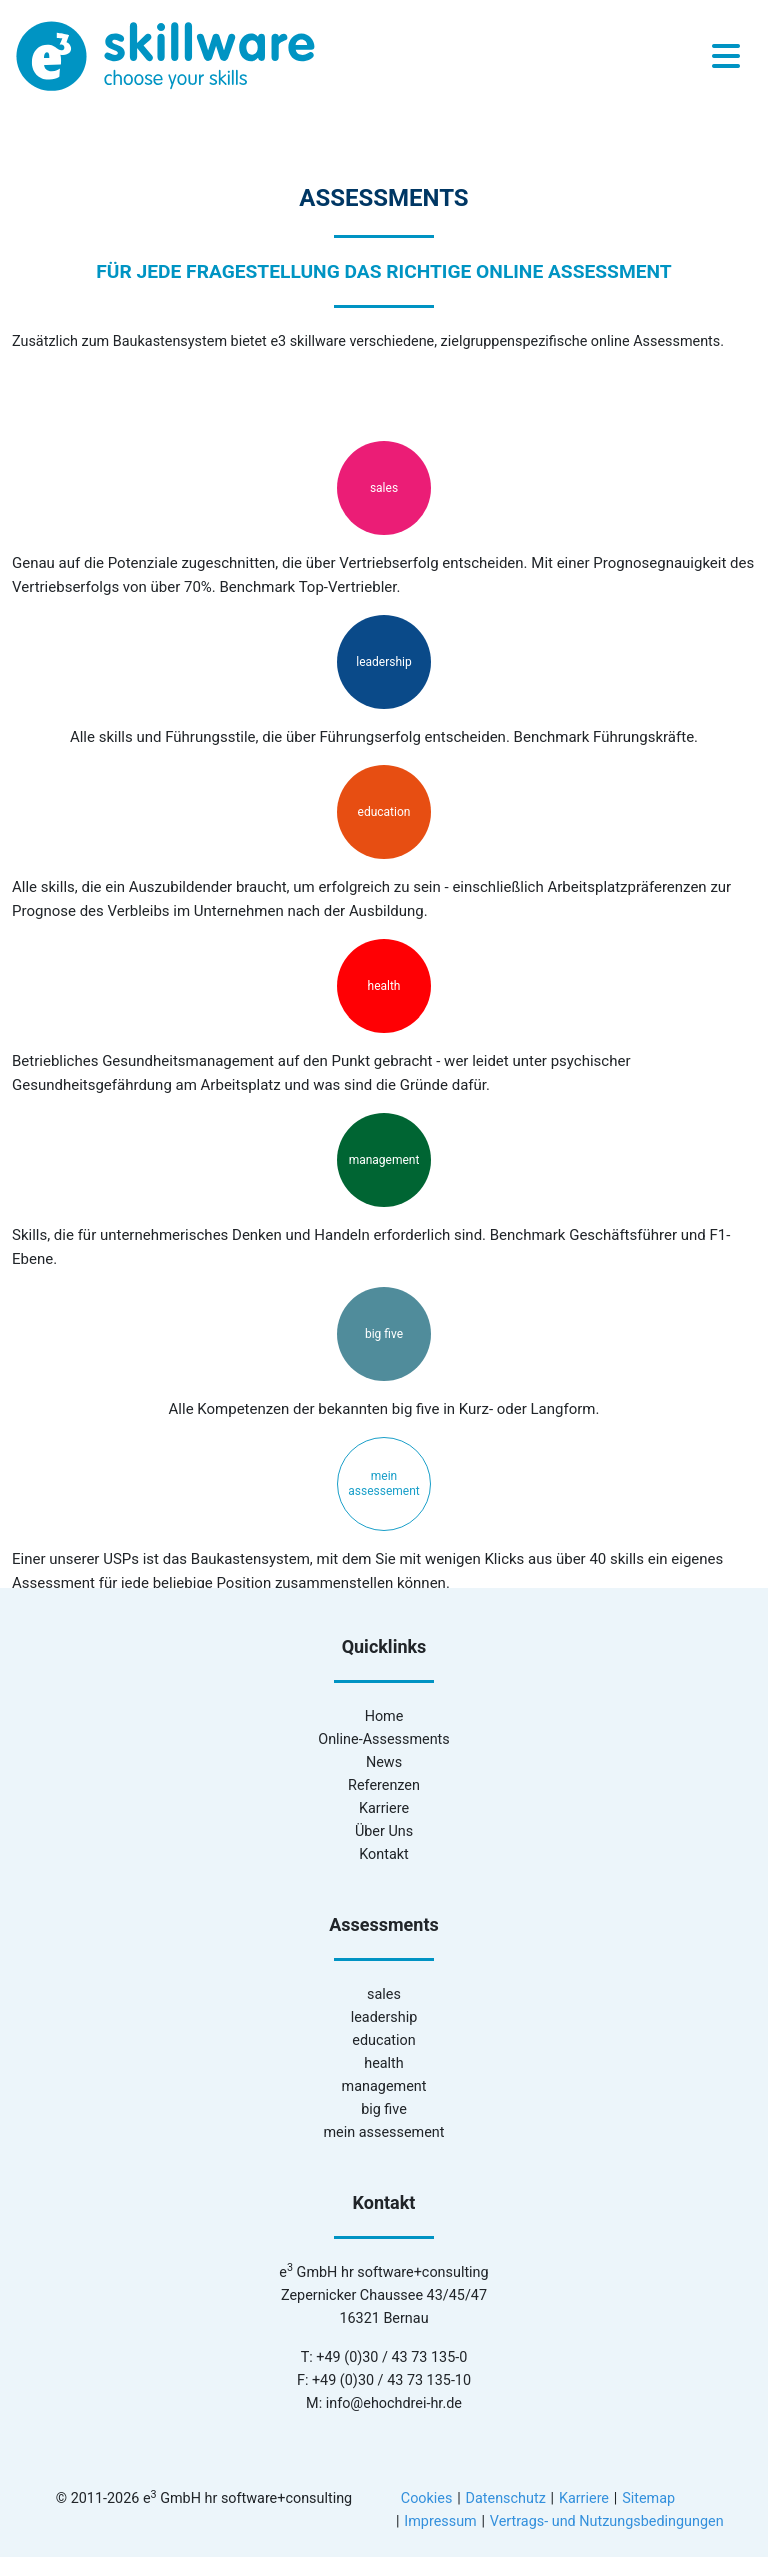 This screenshot has width=768, height=2557. What do you see at coordinates (384, 1785) in the screenshot?
I see `Referenzen` at bounding box center [384, 1785].